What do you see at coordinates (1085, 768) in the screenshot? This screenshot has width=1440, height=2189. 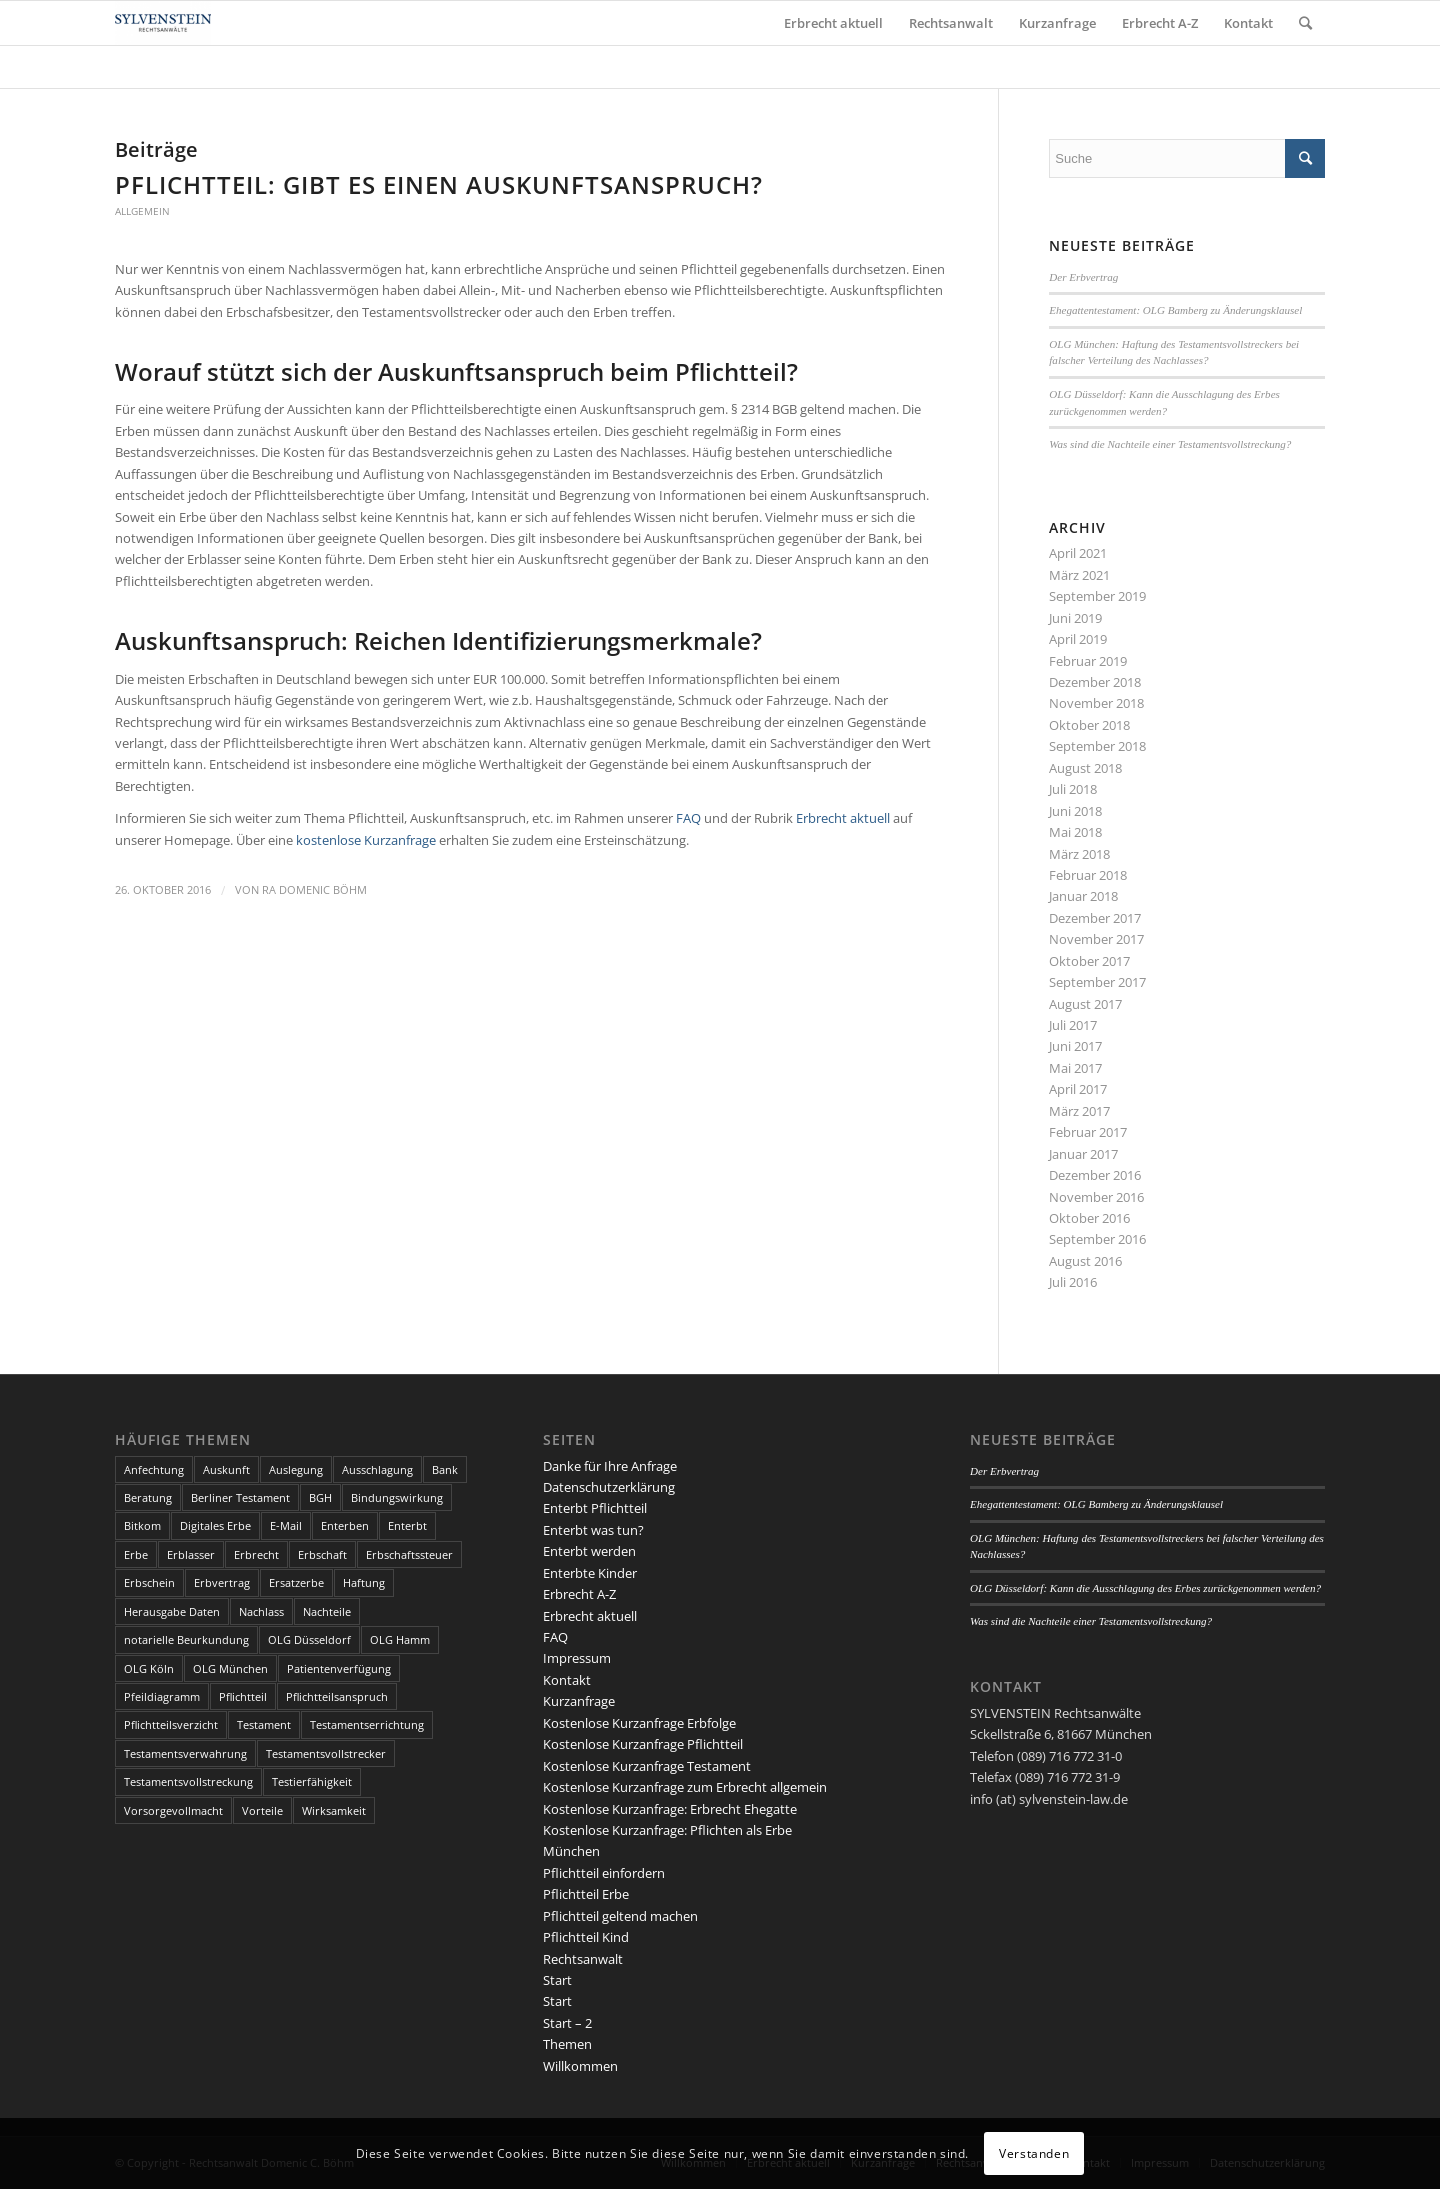 I see `August 2018` at bounding box center [1085, 768].